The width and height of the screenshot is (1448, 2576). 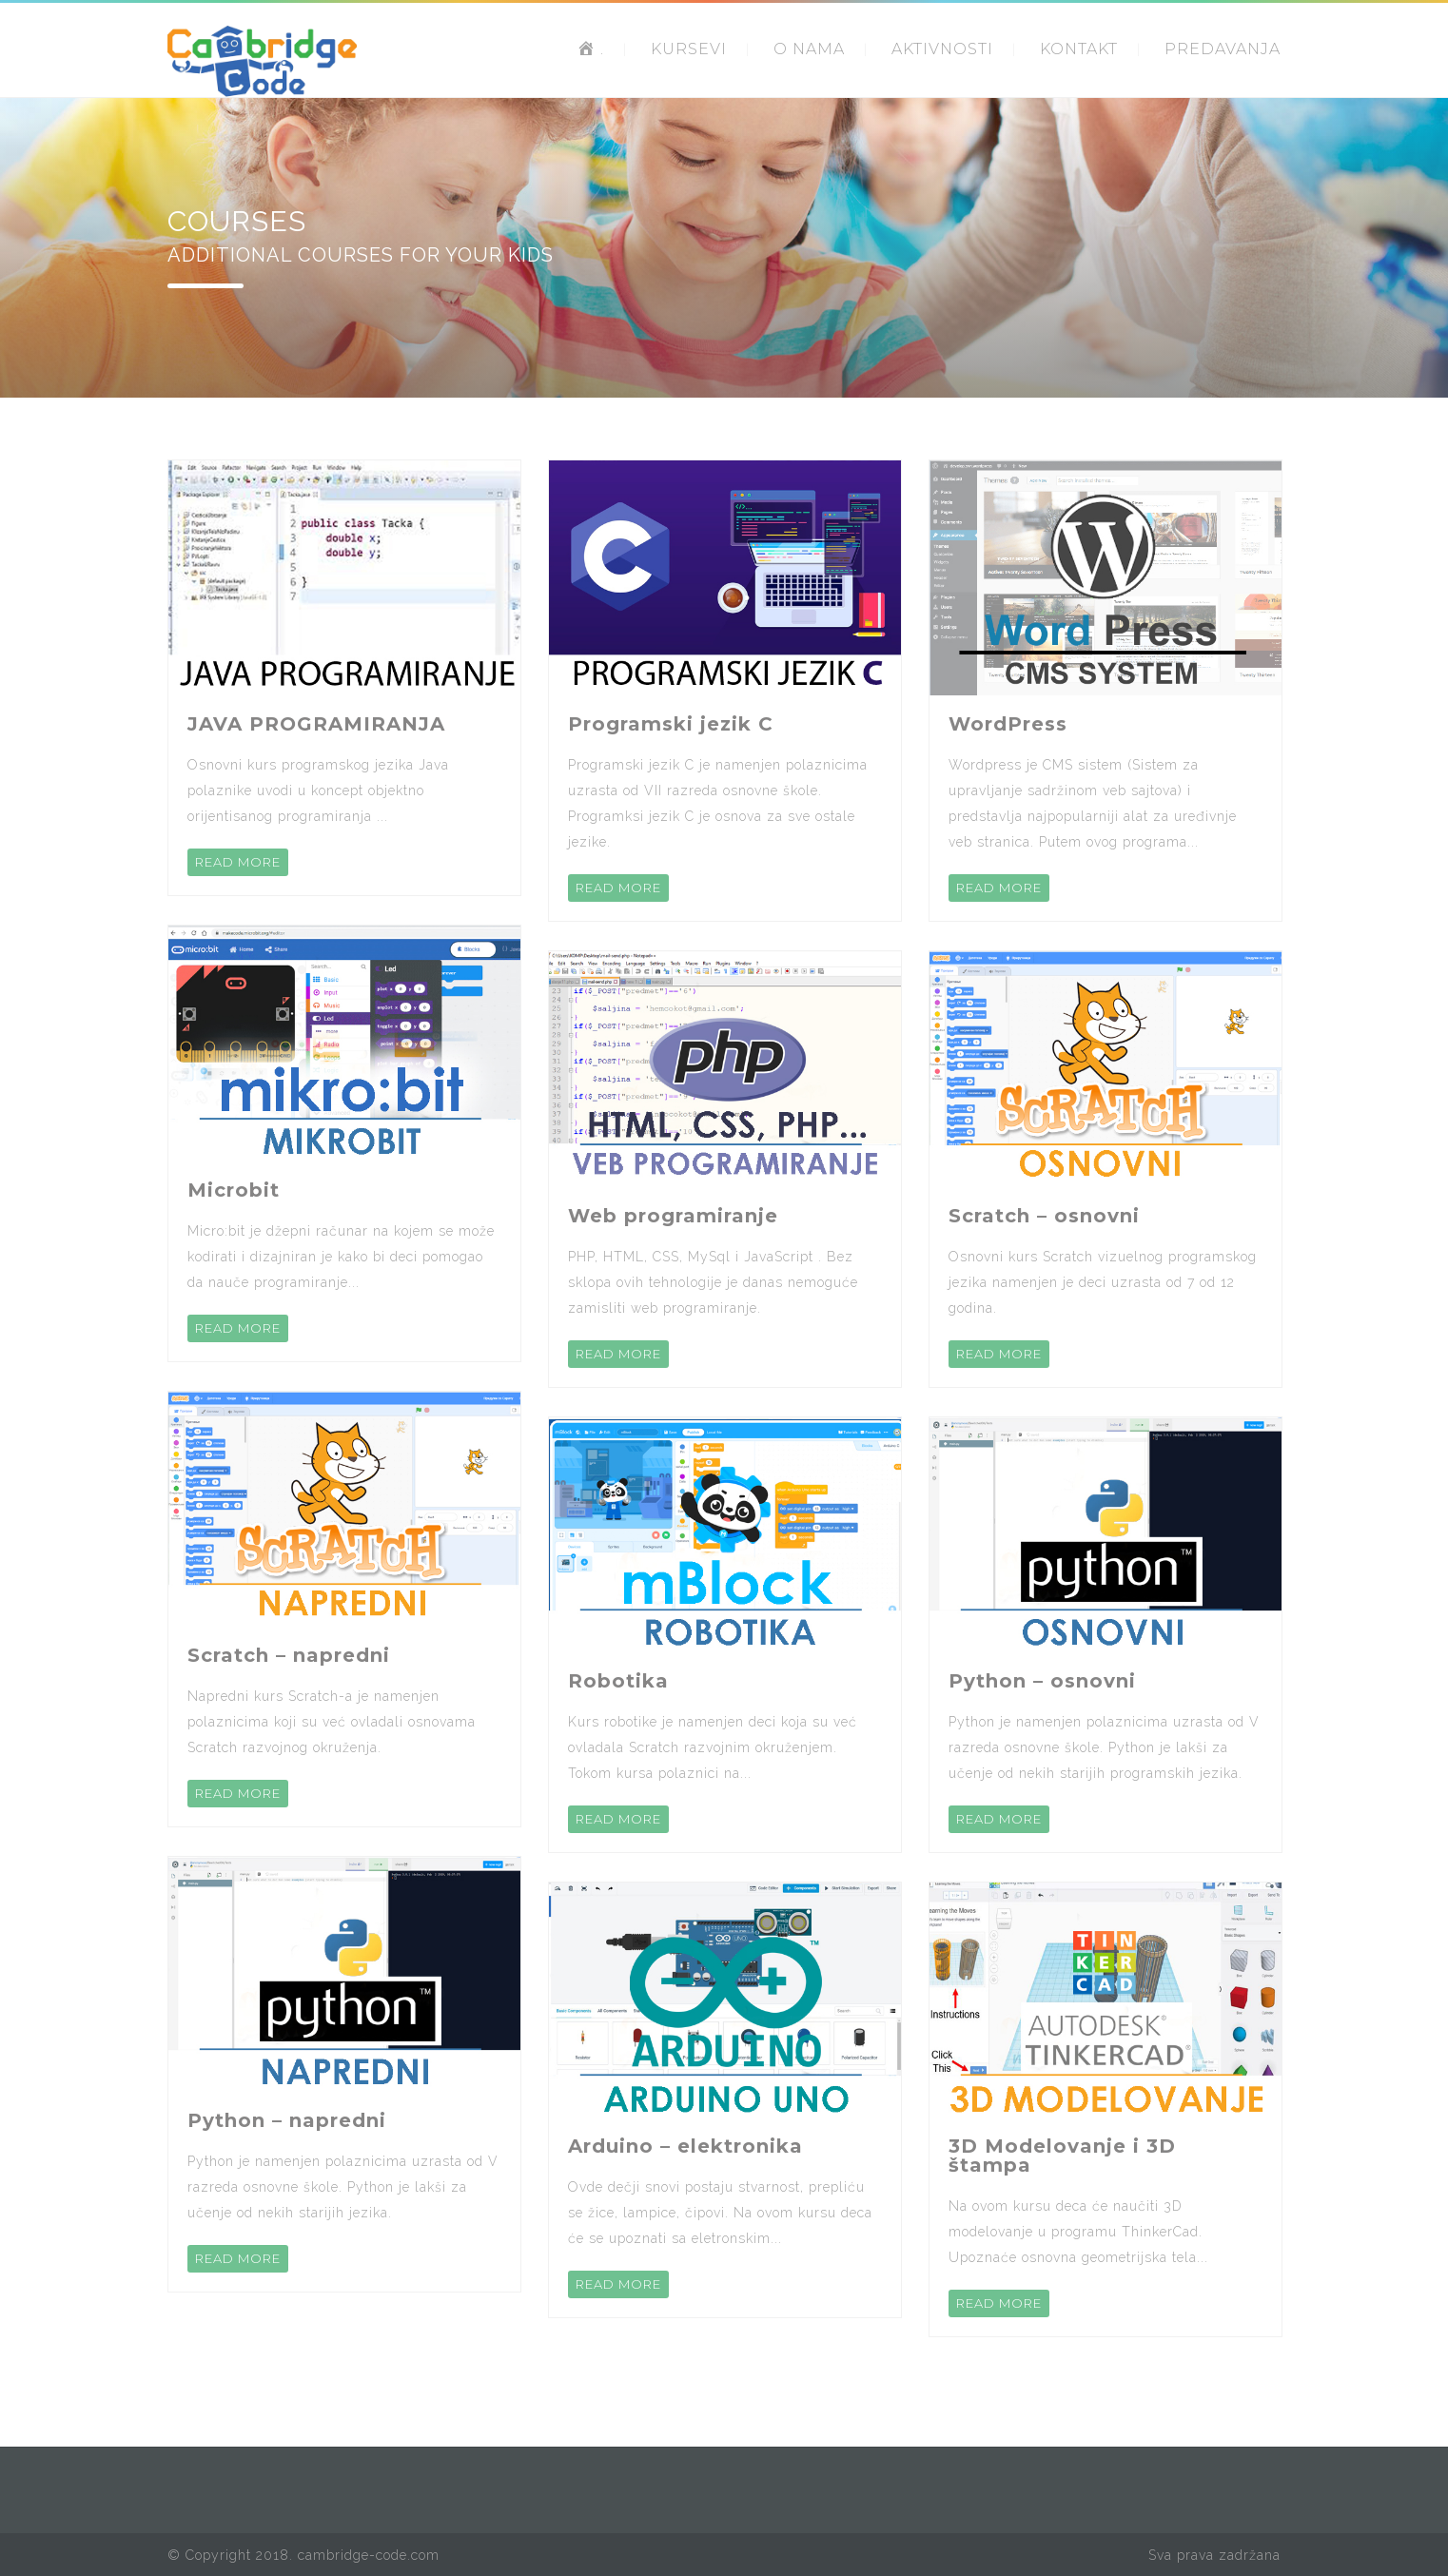 I want to click on READ MORE, so click(x=238, y=861).